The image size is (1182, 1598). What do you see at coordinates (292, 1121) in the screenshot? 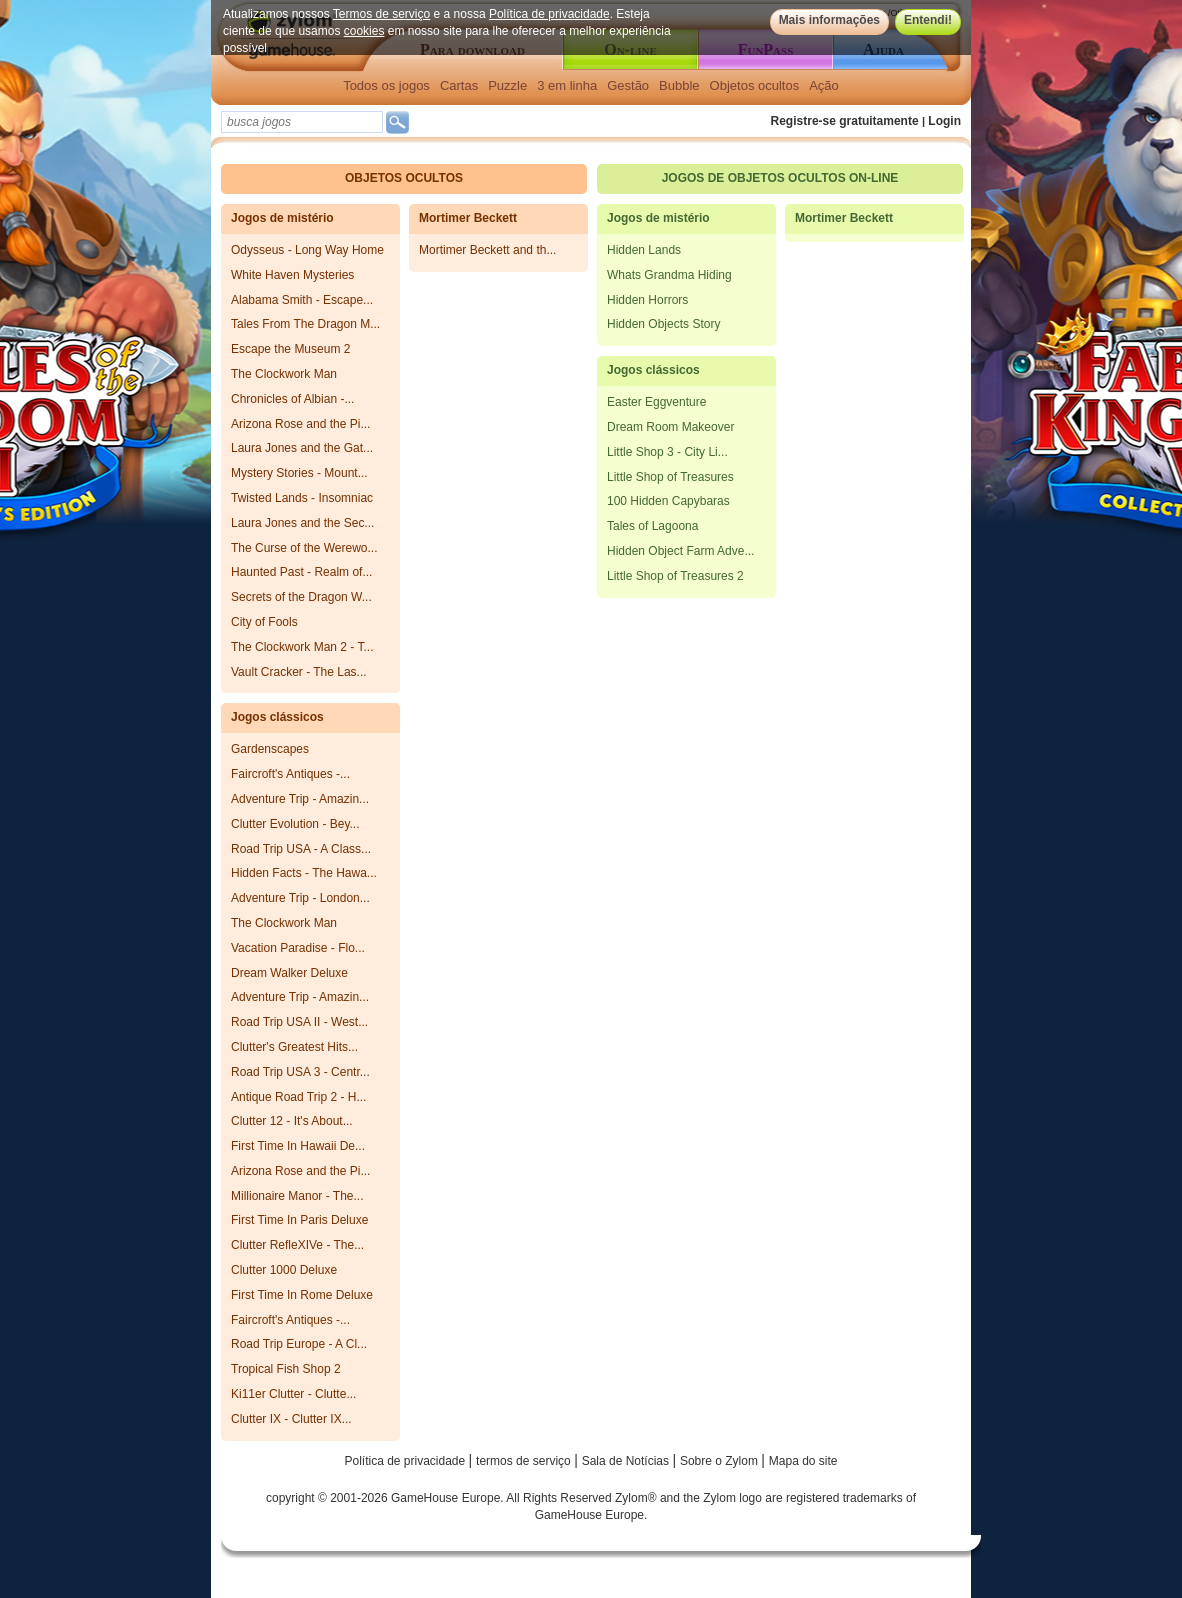
I see `Clutter 12 - It's About...` at bounding box center [292, 1121].